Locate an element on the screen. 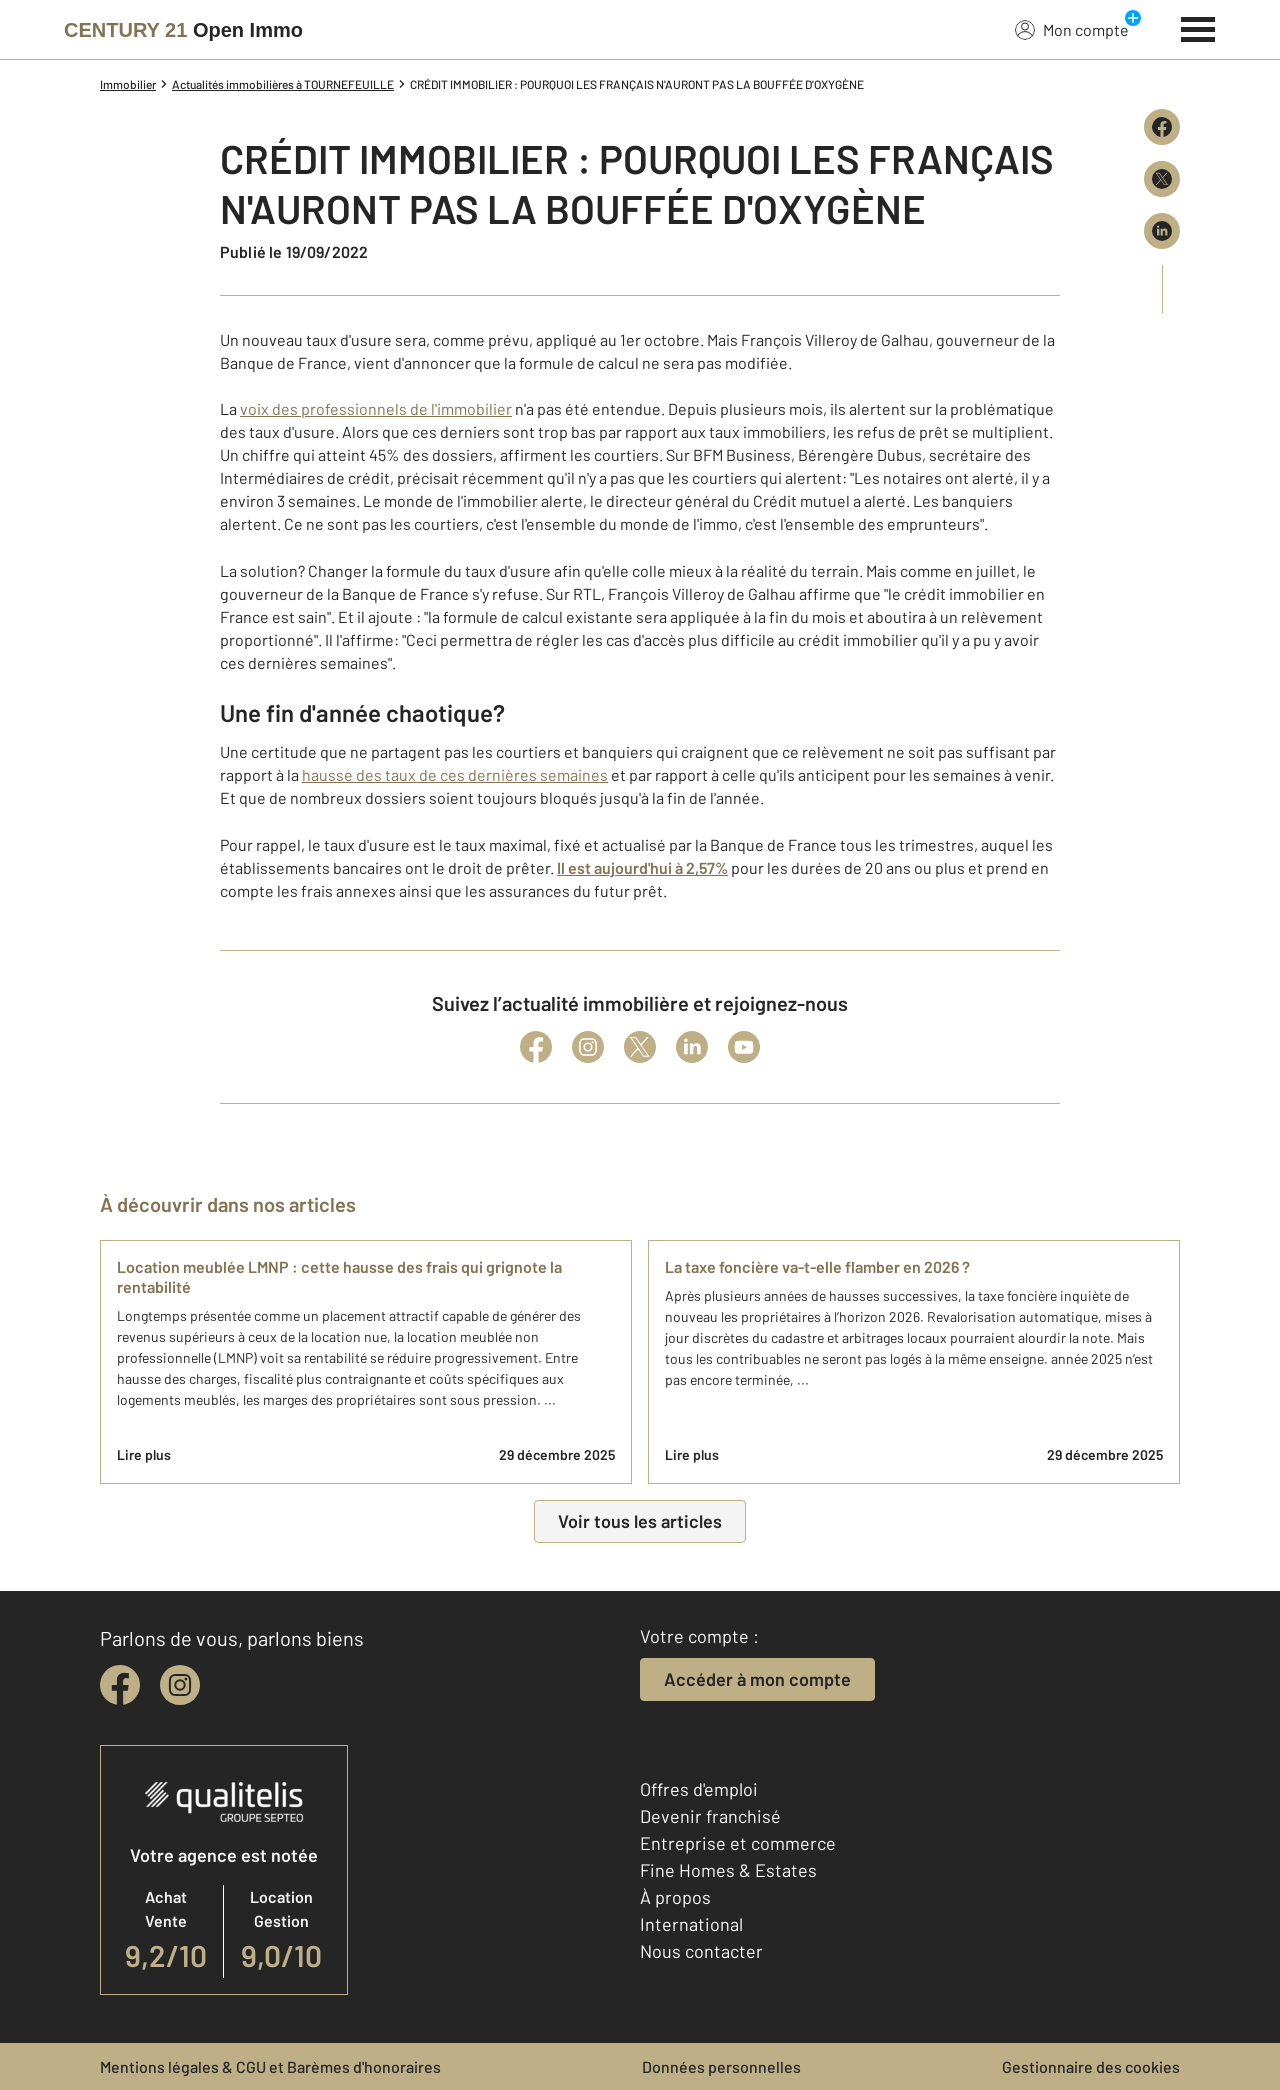  Offres d'emploi is located at coordinates (699, 1789).